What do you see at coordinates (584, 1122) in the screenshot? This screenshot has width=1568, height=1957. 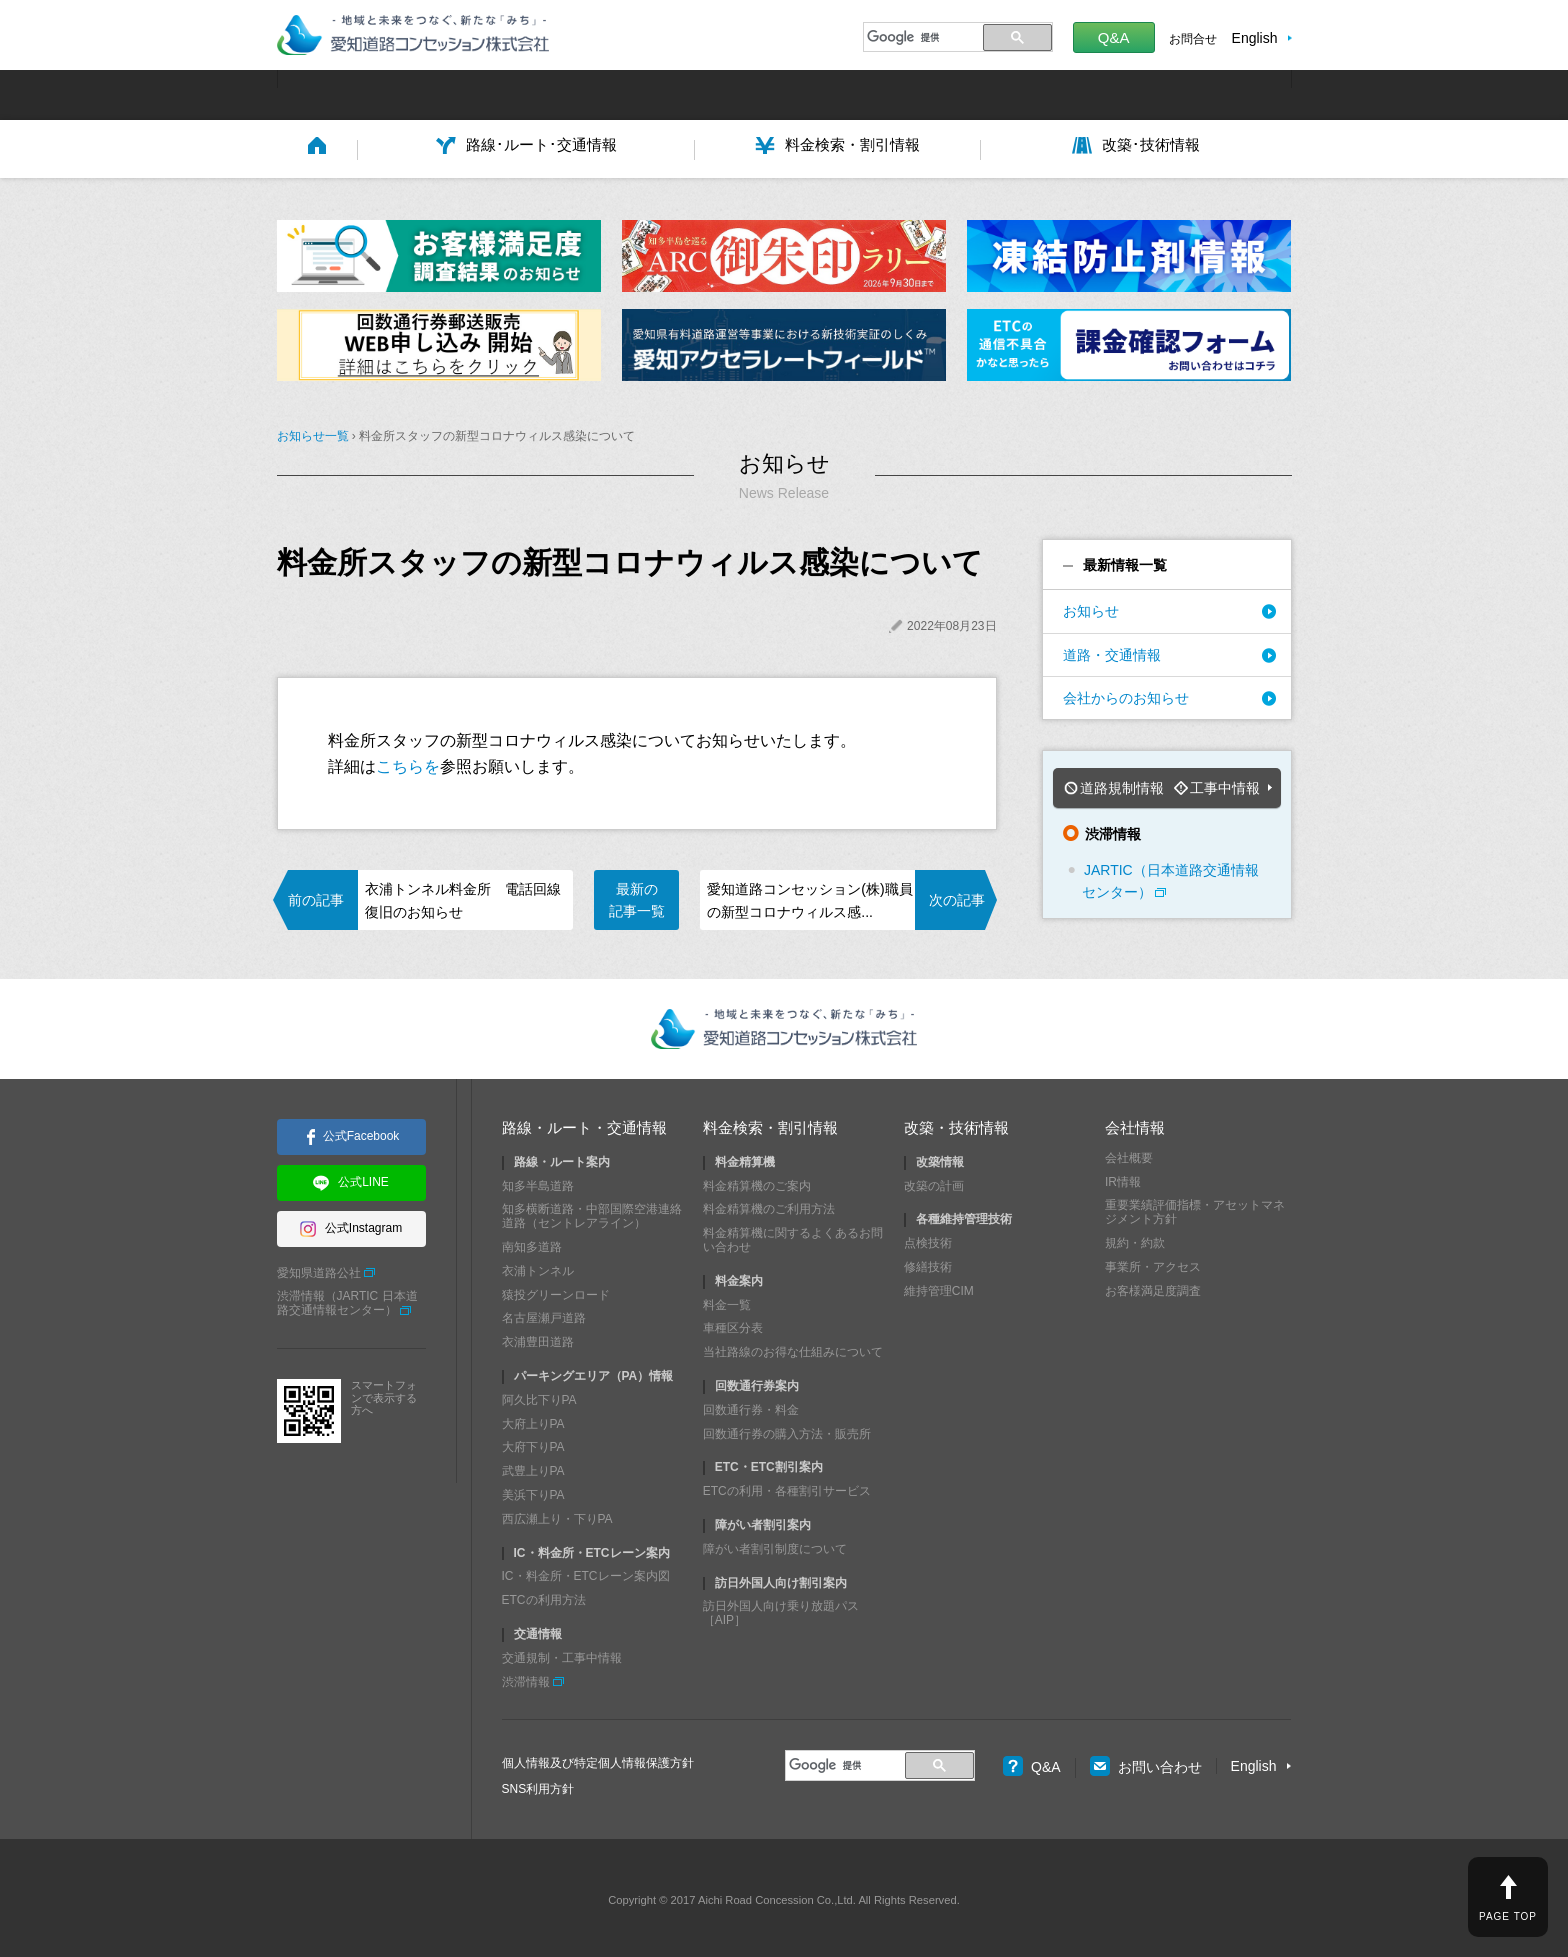 I see `路線・ルート・交通情報` at bounding box center [584, 1122].